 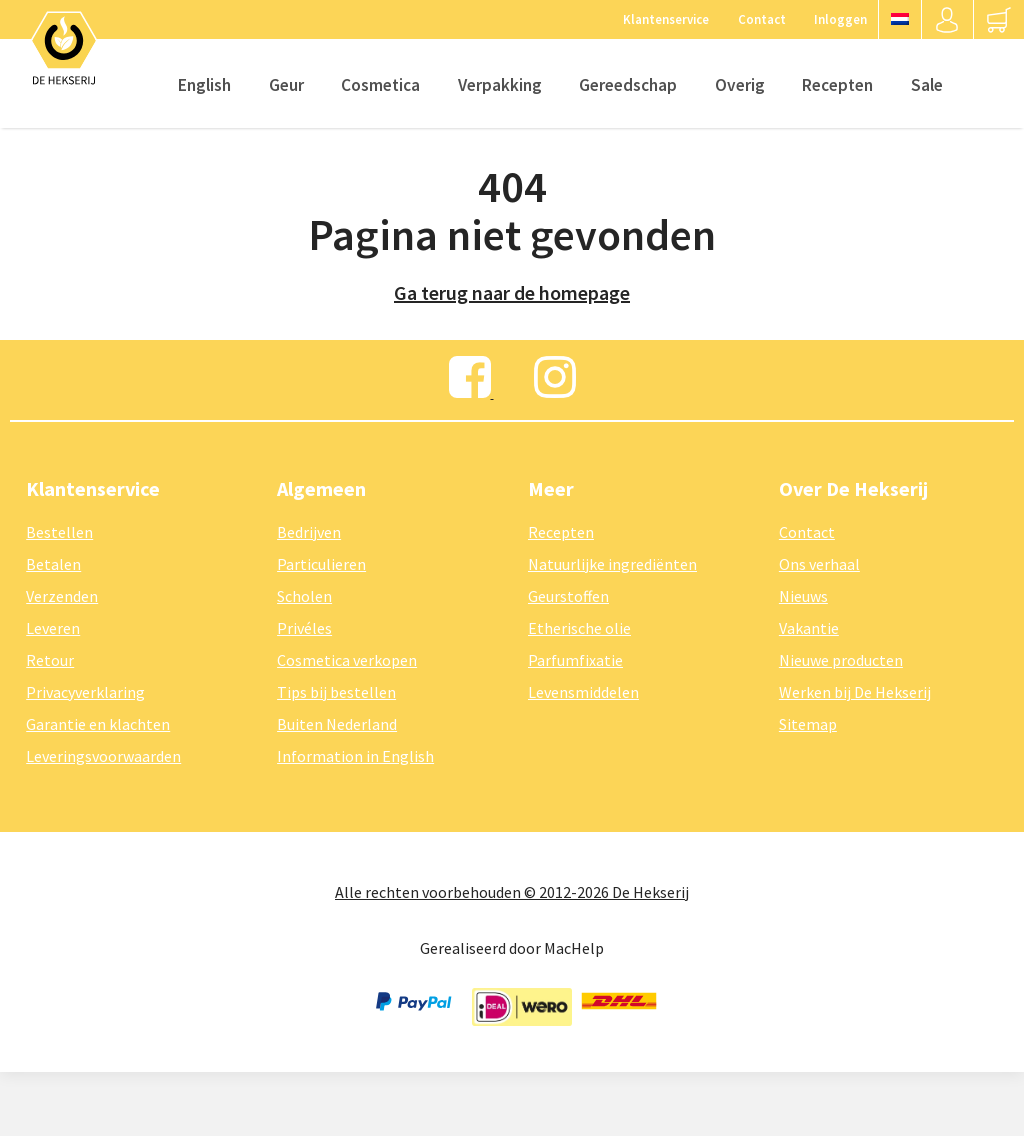 What do you see at coordinates (98, 724) in the screenshot?
I see `Garantie en klachten` at bounding box center [98, 724].